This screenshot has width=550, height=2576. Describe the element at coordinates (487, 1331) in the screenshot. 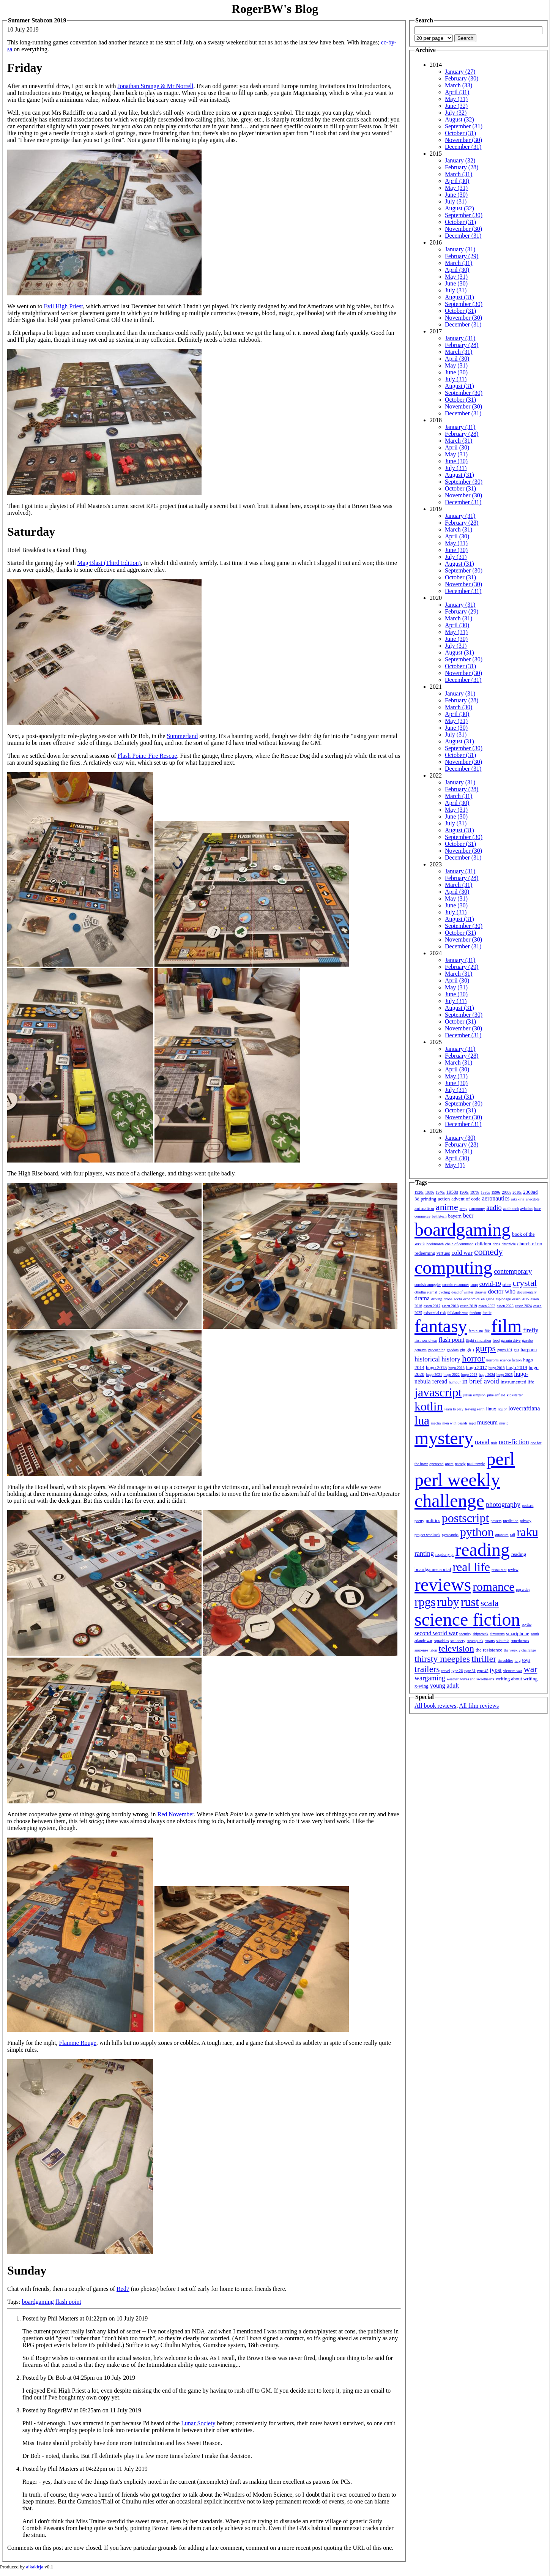

I see `filk` at that location.